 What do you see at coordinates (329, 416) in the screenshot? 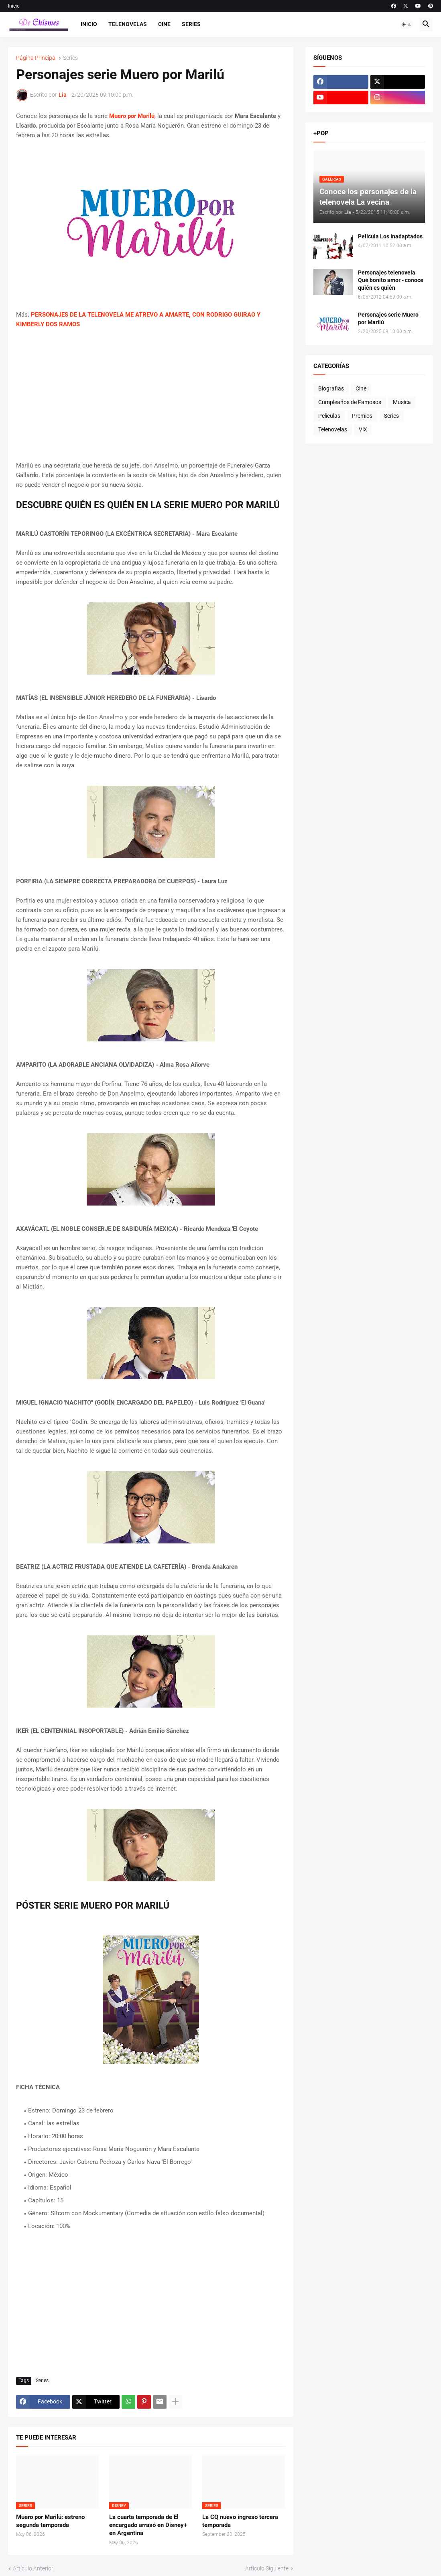
I see `Peliculas` at bounding box center [329, 416].